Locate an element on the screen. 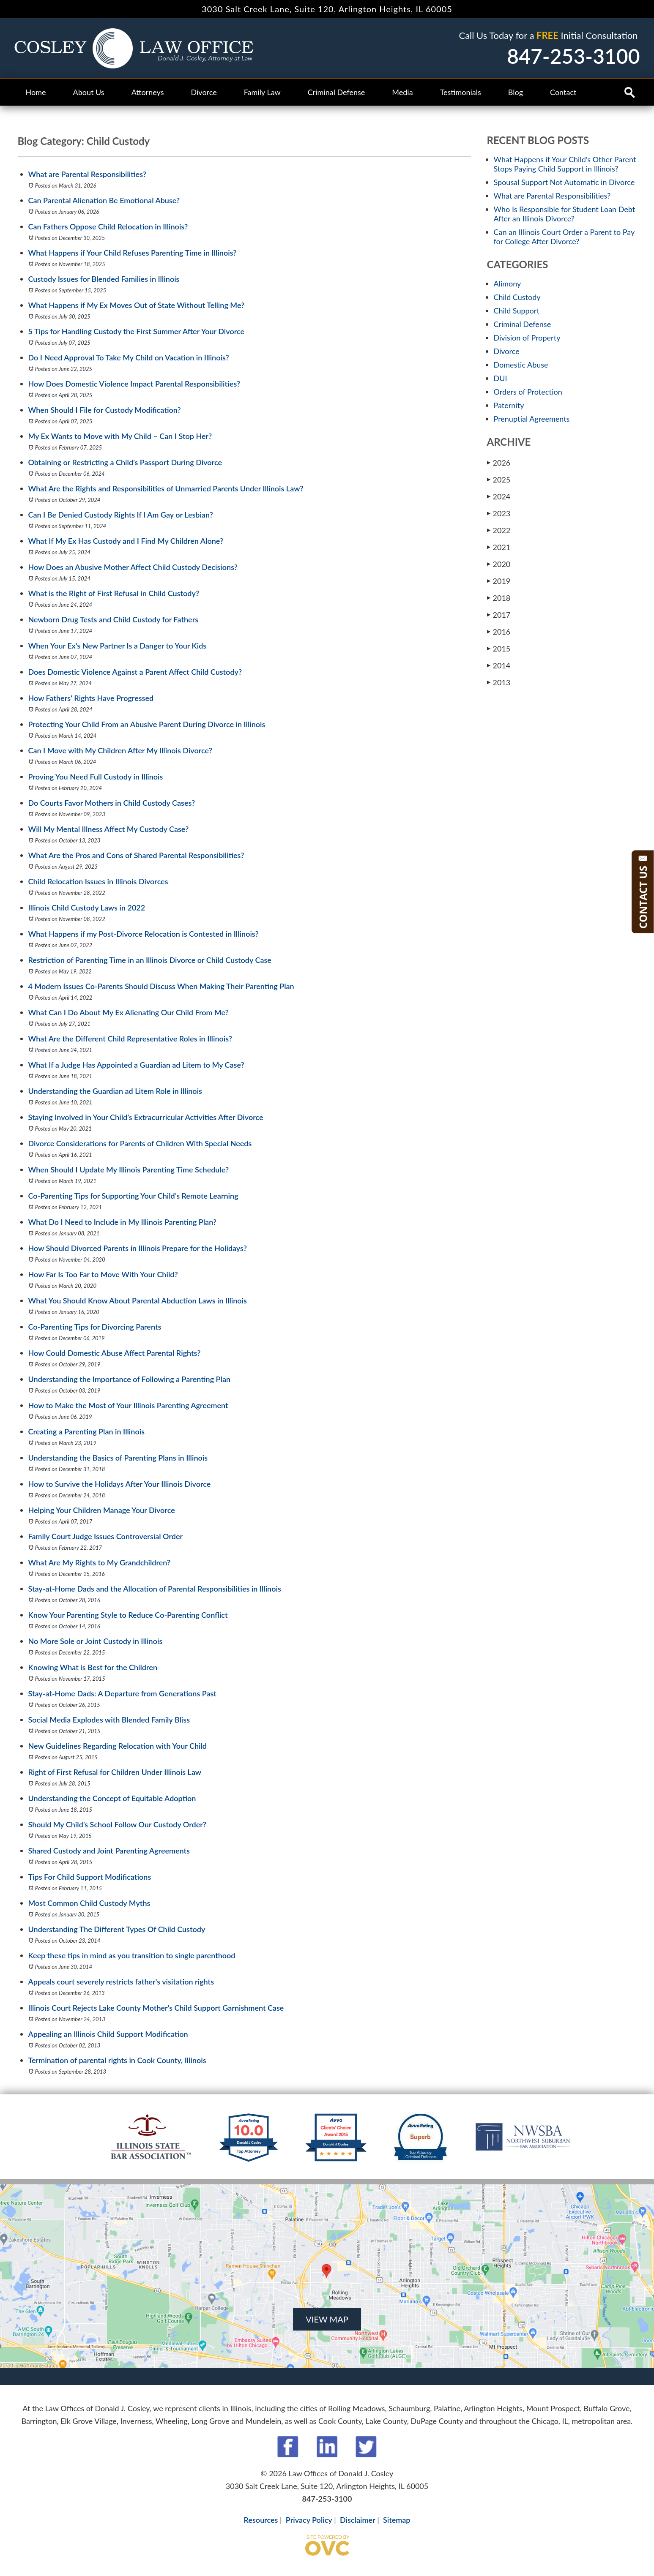 The height and width of the screenshot is (2576, 654). Shared Custody and Joint Parenting Agreements is located at coordinates (109, 1850).